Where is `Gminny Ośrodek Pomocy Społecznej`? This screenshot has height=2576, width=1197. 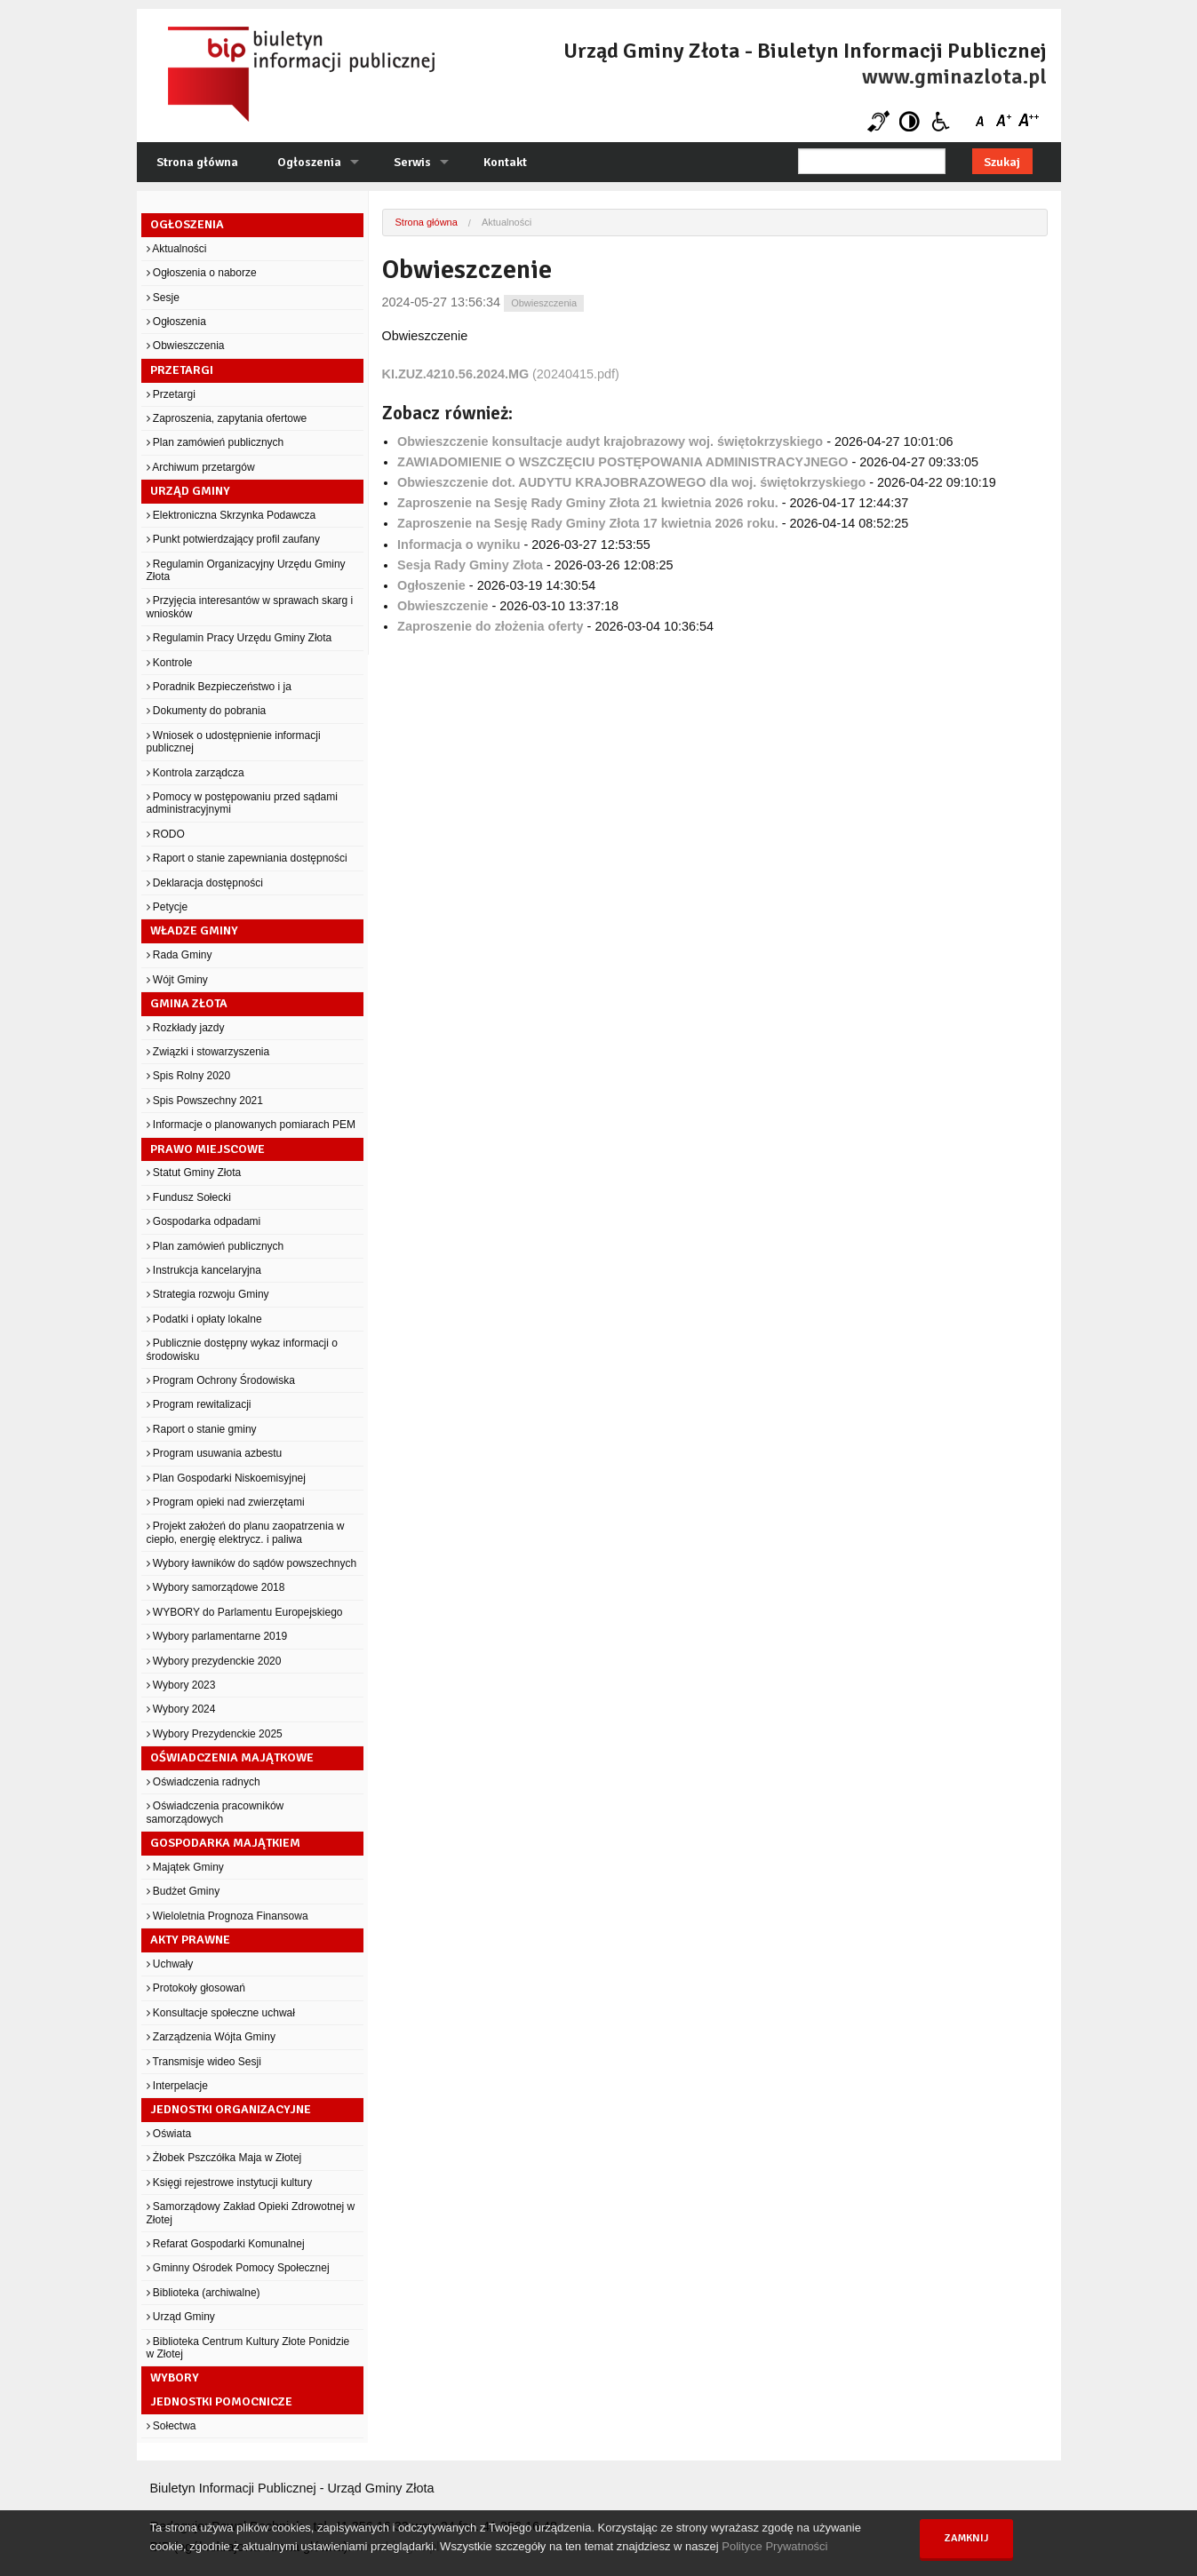
Gminny Ośrodek Pomocy Społecznej is located at coordinates (238, 2268).